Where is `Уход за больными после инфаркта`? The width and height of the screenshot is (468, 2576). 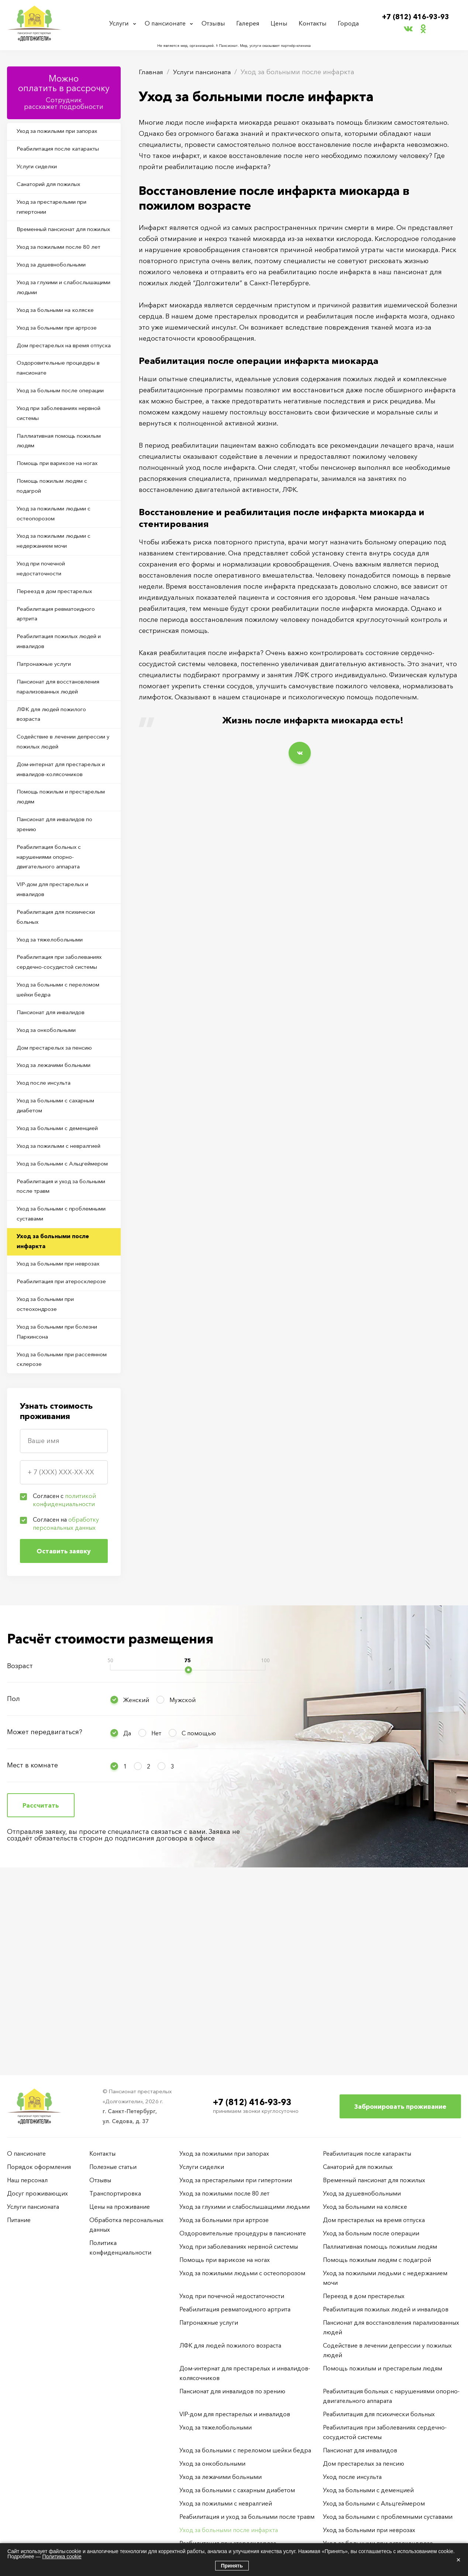 Уход за больными после инфаркта is located at coordinates (56, 1389).